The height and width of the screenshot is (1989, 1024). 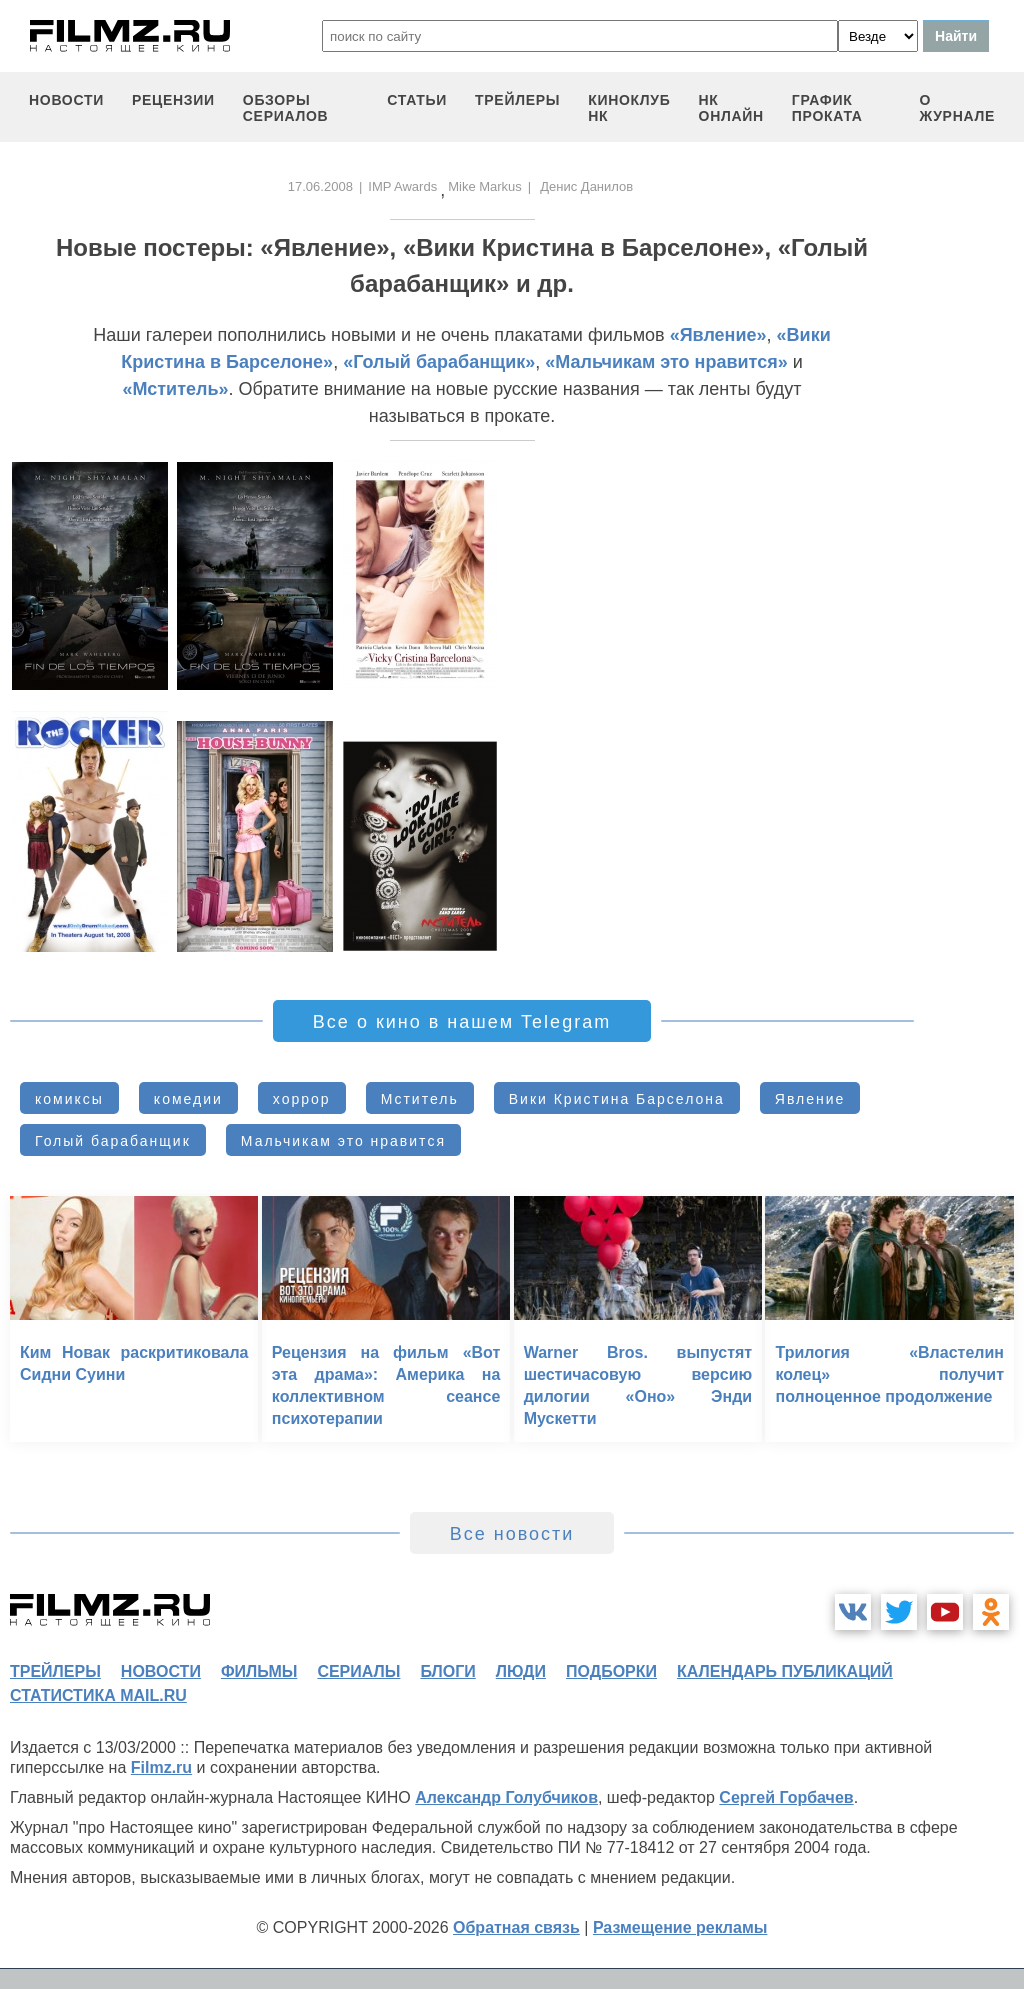 What do you see at coordinates (176, 389) in the screenshot?
I see `«Мститель»` at bounding box center [176, 389].